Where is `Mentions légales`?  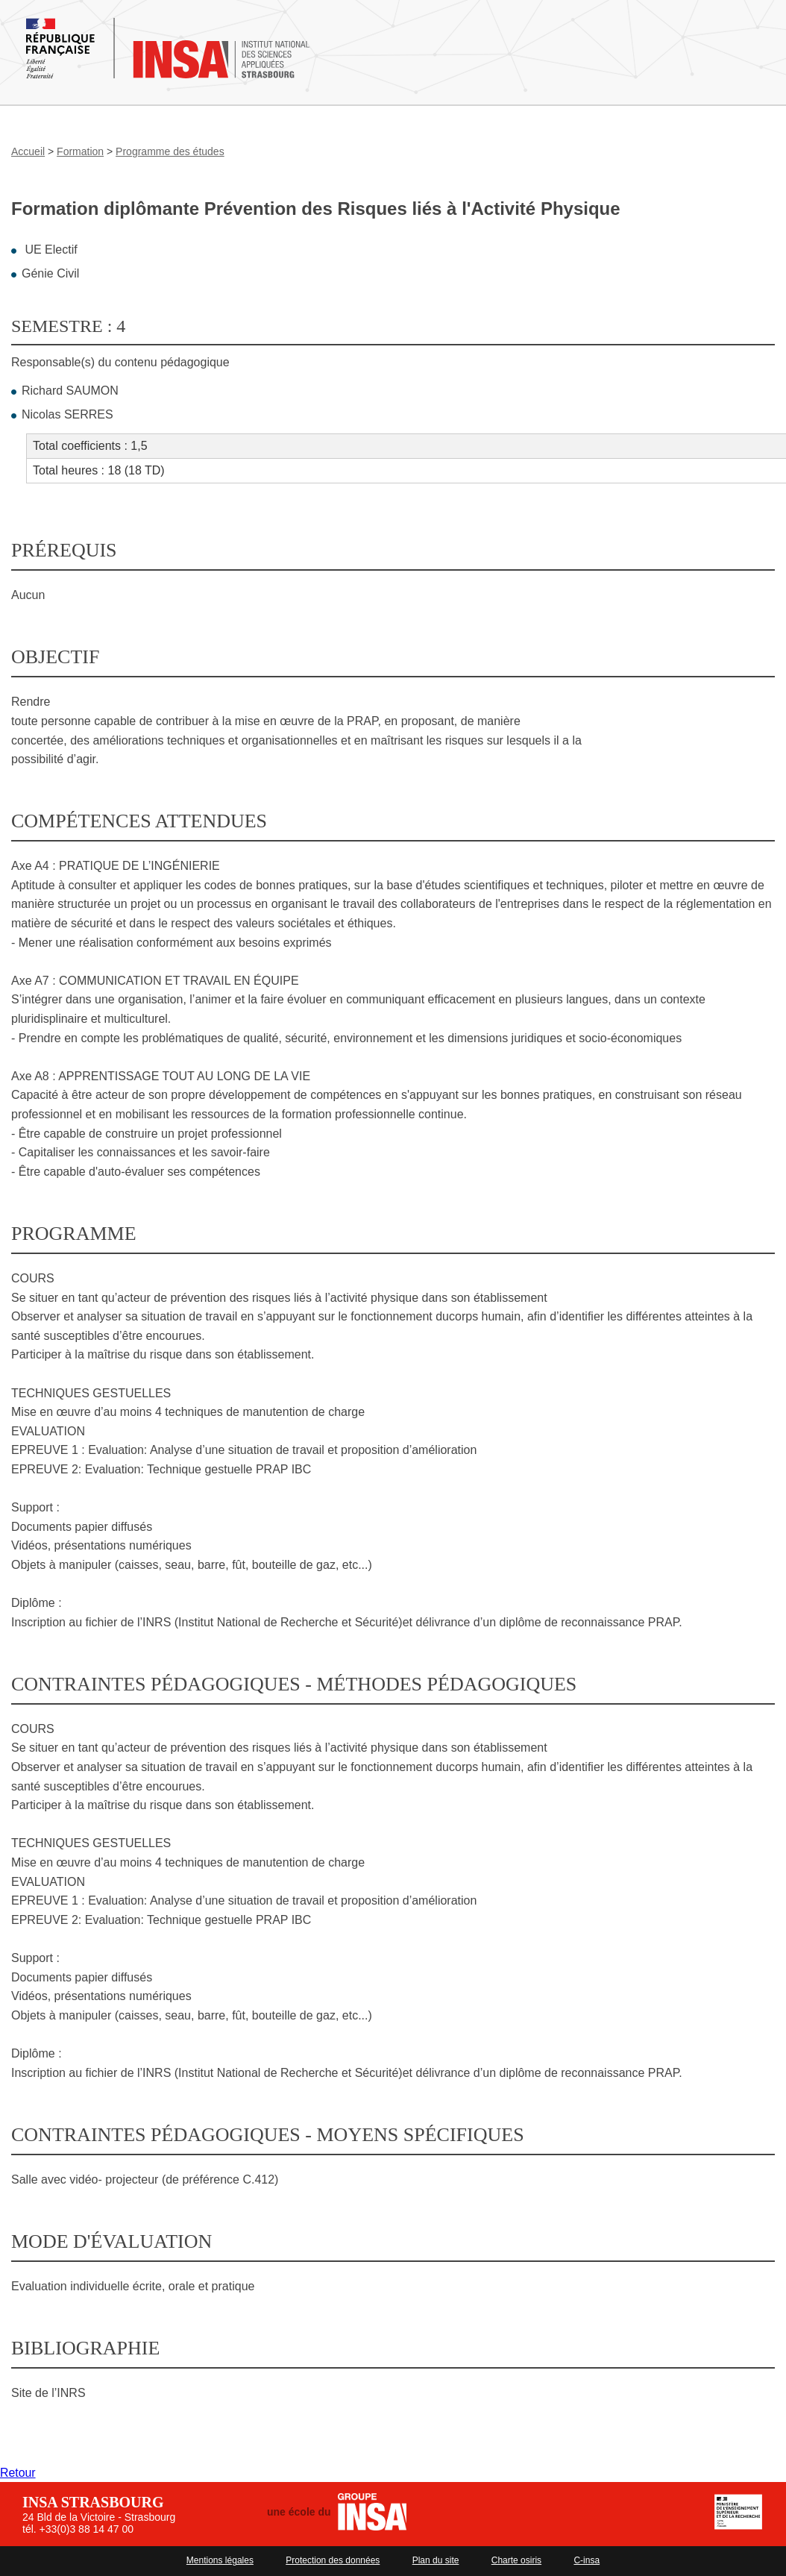
Mentions légales is located at coordinates (220, 2560).